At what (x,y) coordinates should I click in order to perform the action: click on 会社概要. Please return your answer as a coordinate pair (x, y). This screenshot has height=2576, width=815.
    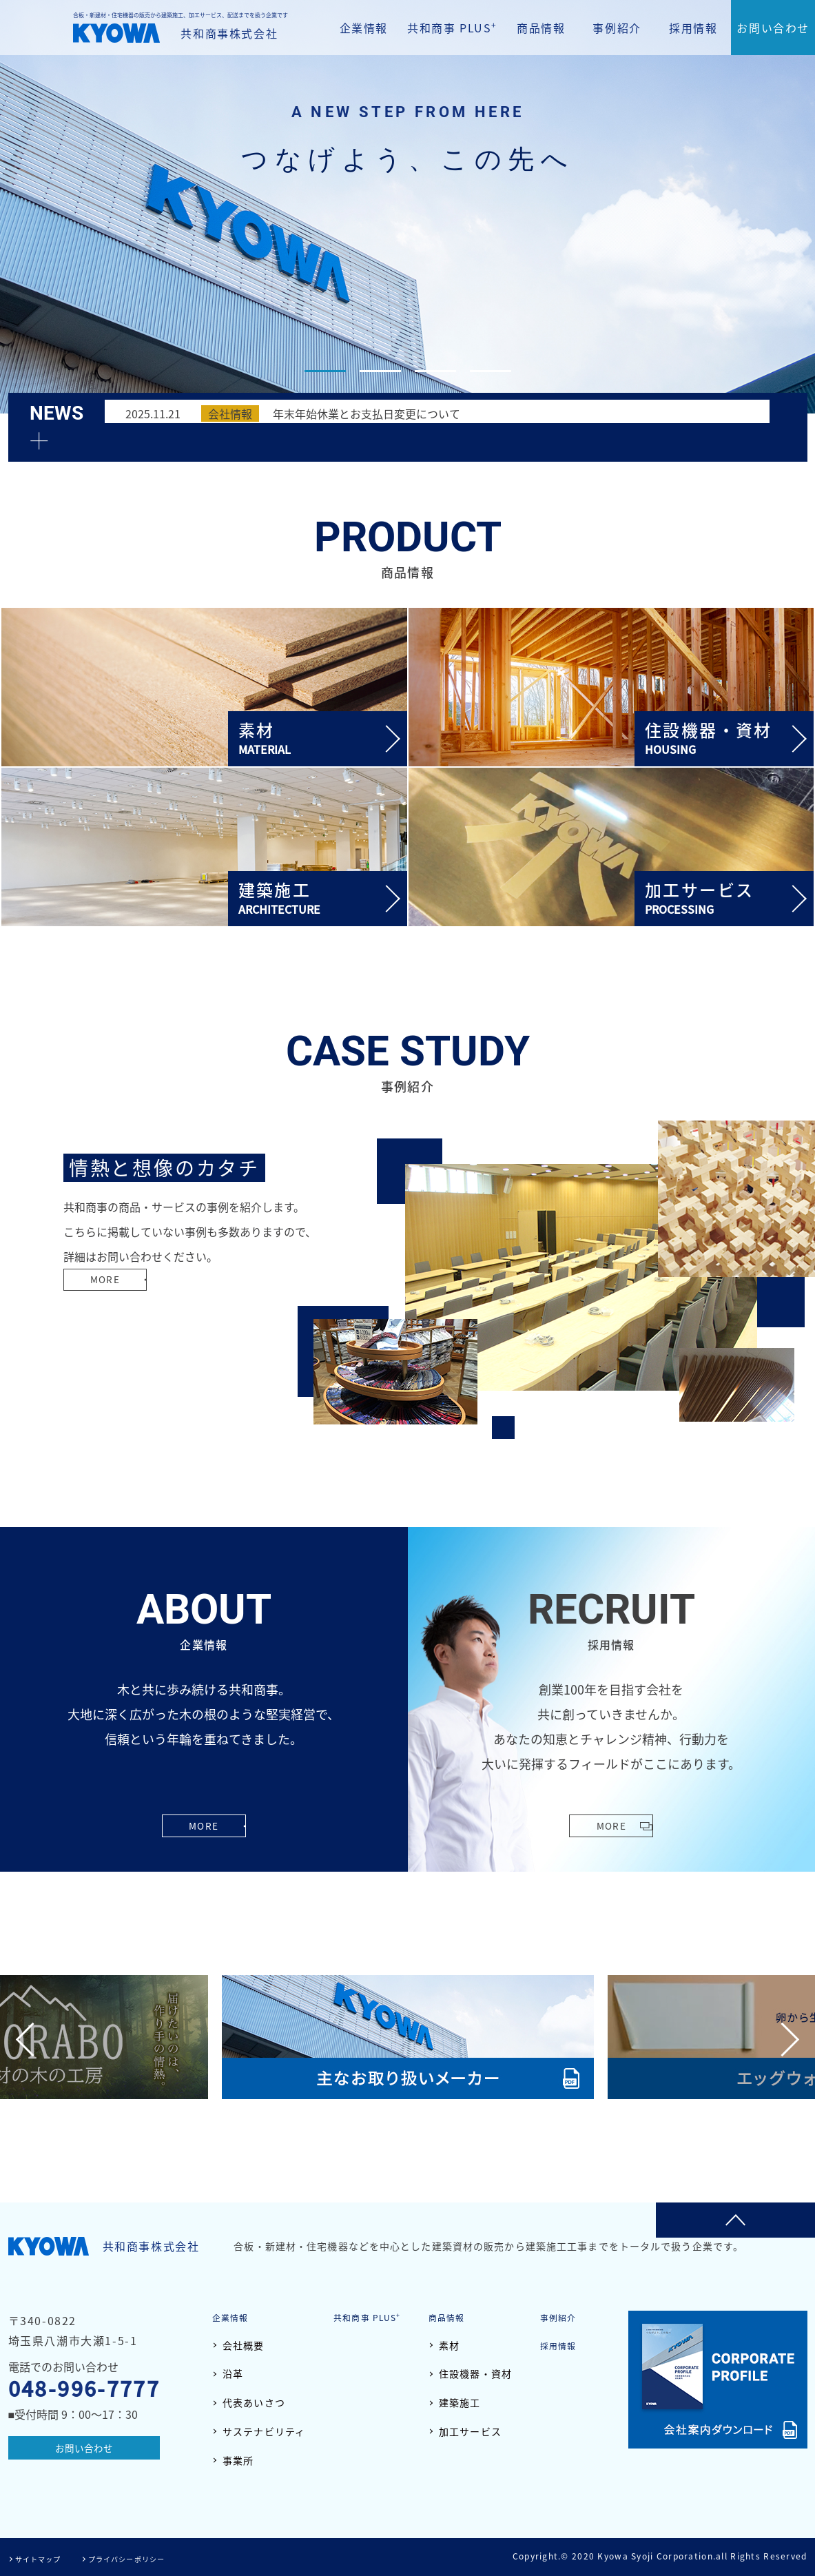
    Looking at the image, I should click on (244, 2345).